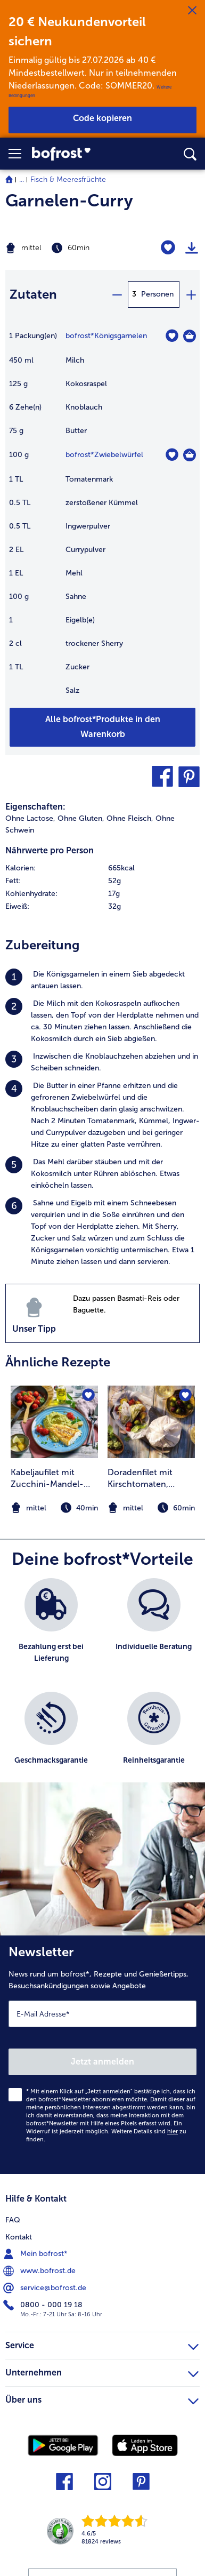  What do you see at coordinates (44, 2305) in the screenshot?
I see `0800 - 000 19 18 [menuitem]` at bounding box center [44, 2305].